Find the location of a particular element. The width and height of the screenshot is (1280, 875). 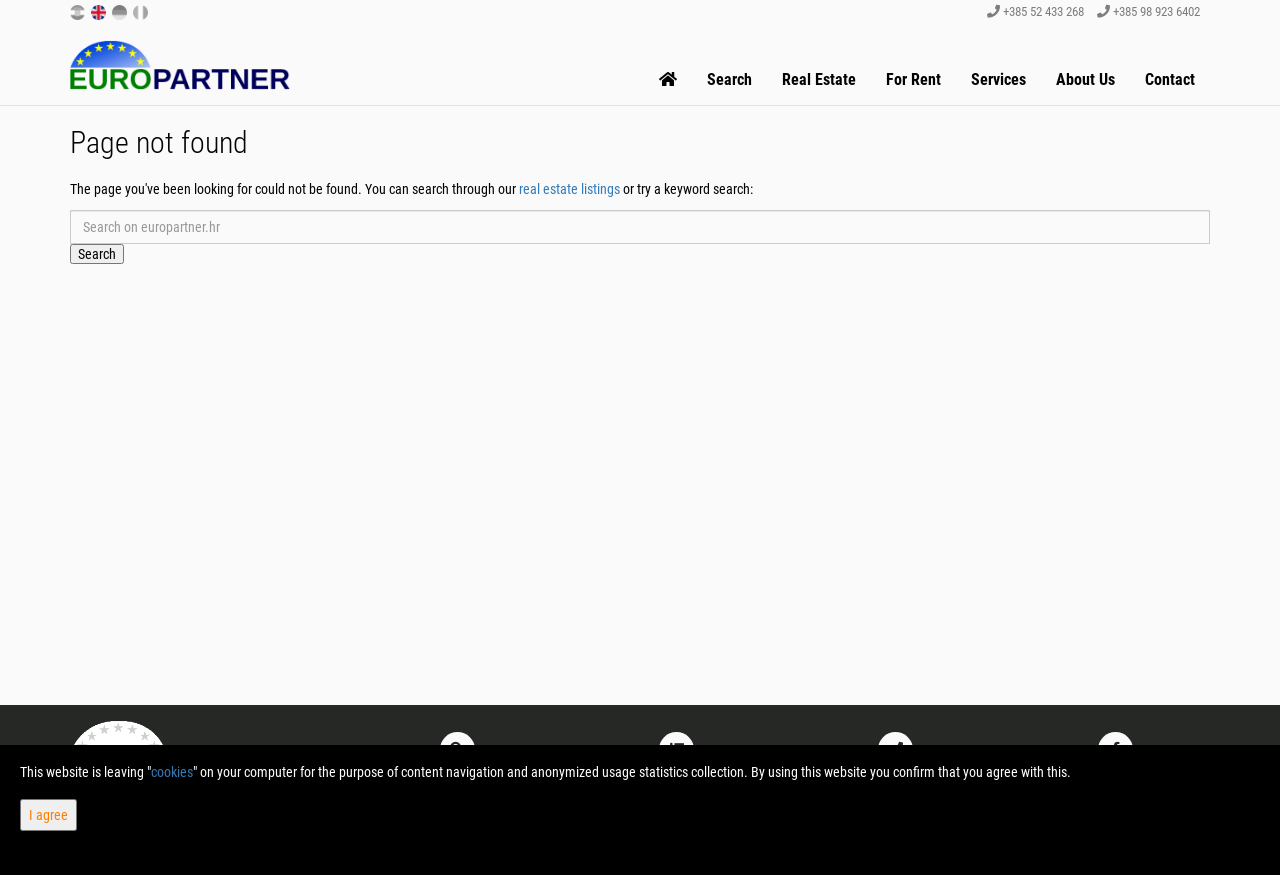

Real Estate [button] is located at coordinates (819, 79).